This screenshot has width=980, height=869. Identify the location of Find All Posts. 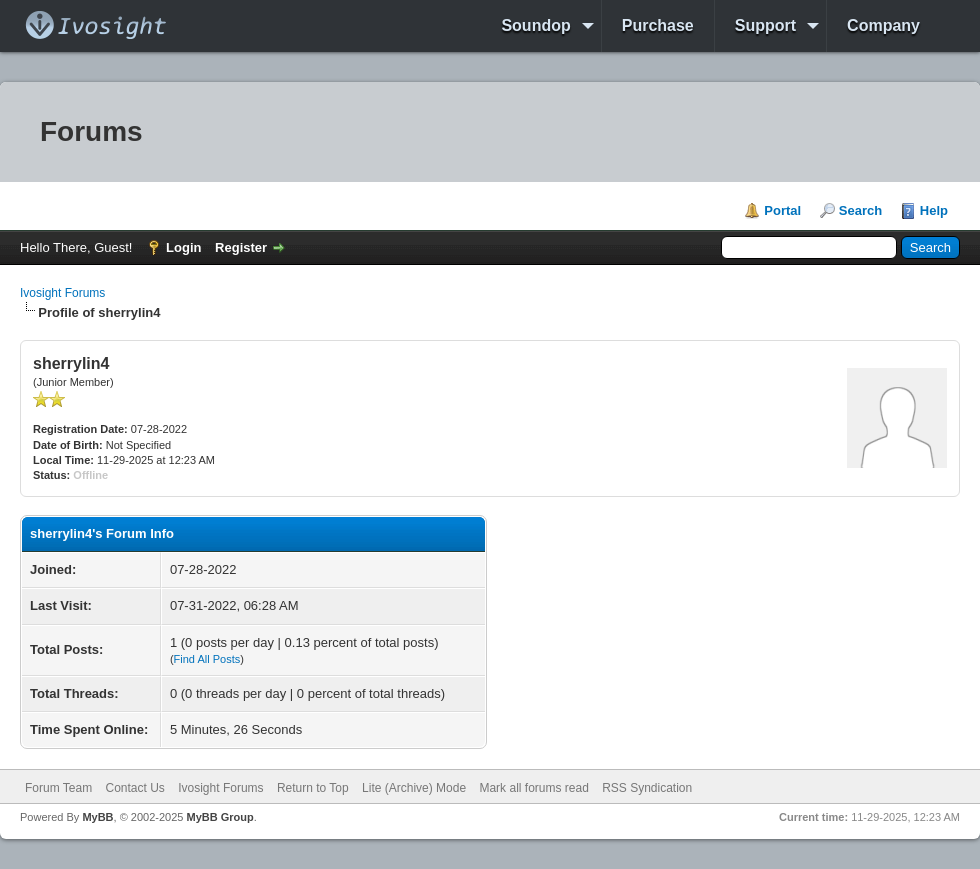
(207, 659).